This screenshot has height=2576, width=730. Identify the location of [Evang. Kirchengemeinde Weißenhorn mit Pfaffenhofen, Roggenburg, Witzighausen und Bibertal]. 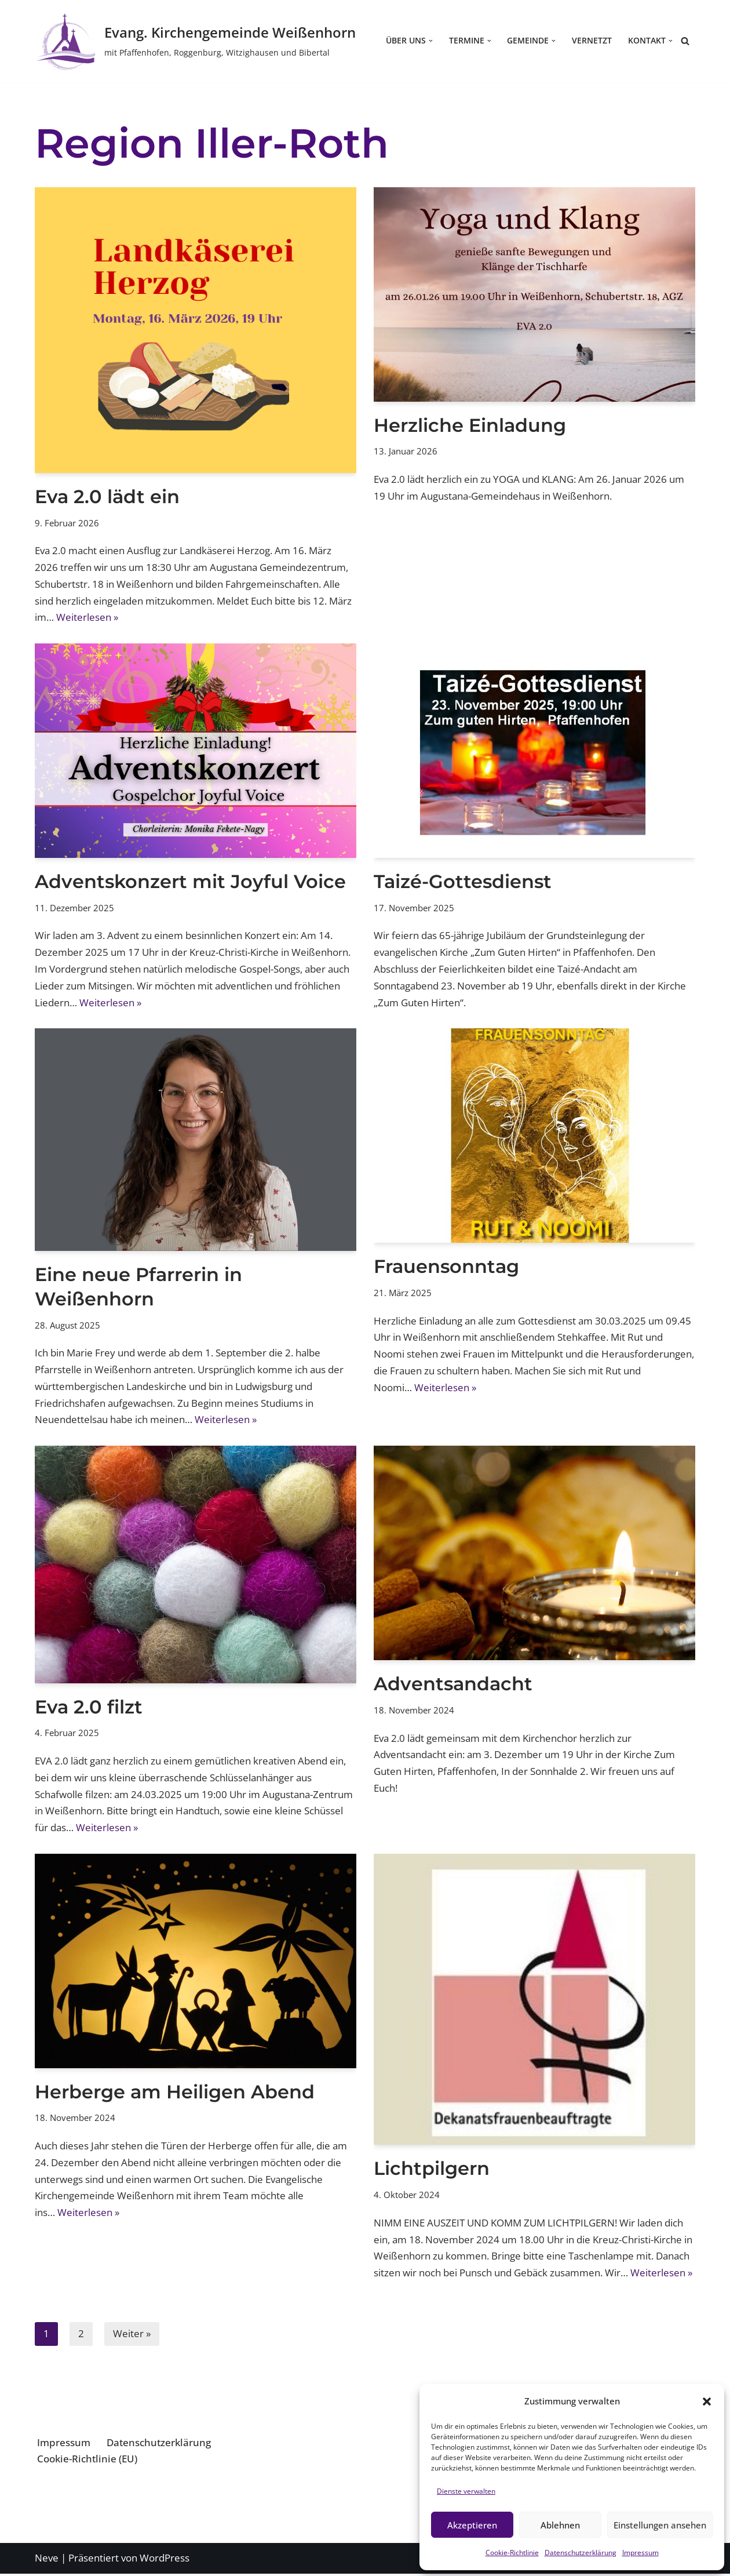
(195, 41).